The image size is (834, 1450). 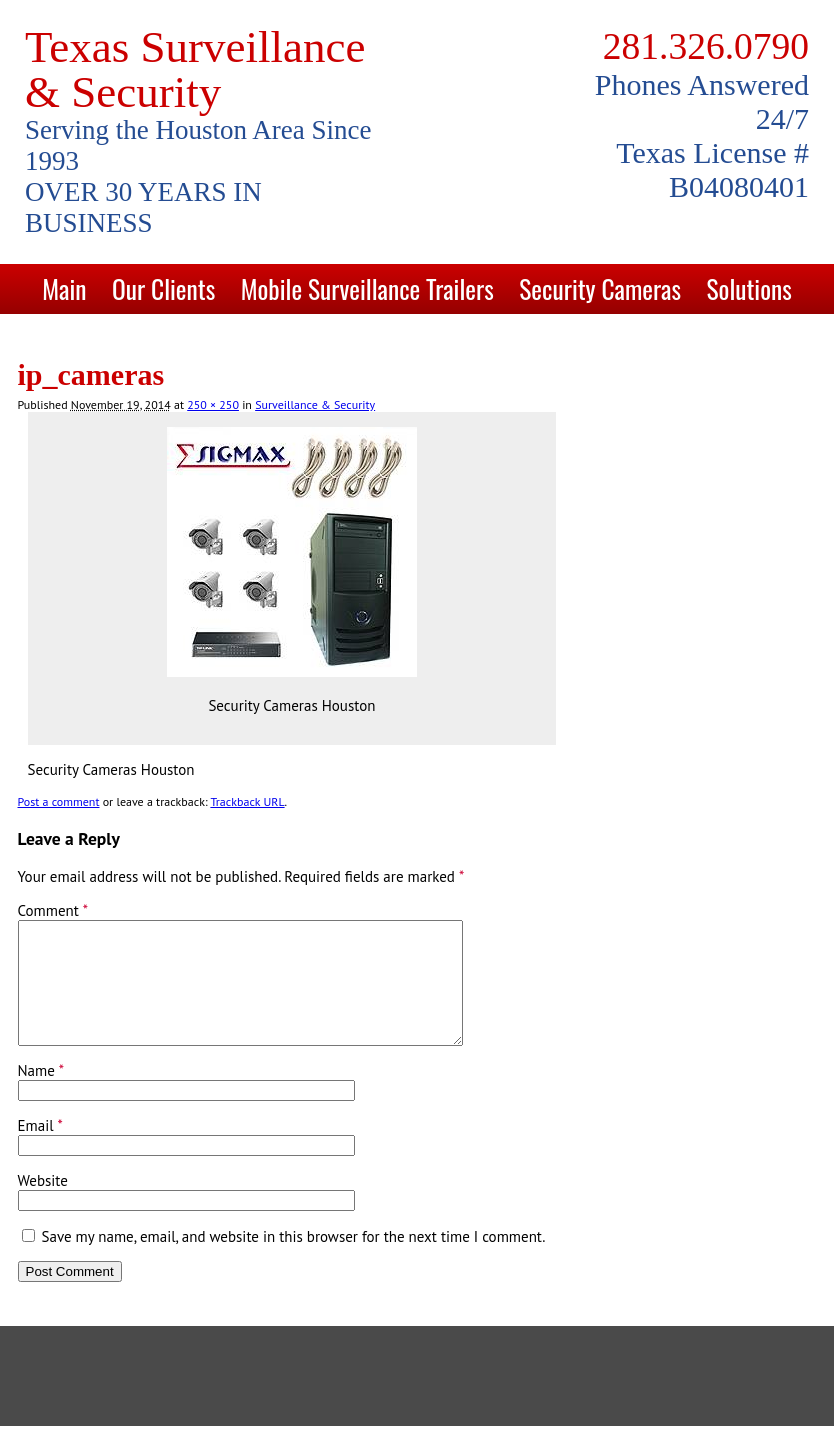 What do you see at coordinates (367, 288) in the screenshot?
I see `Mobile Surveillance Trailers` at bounding box center [367, 288].